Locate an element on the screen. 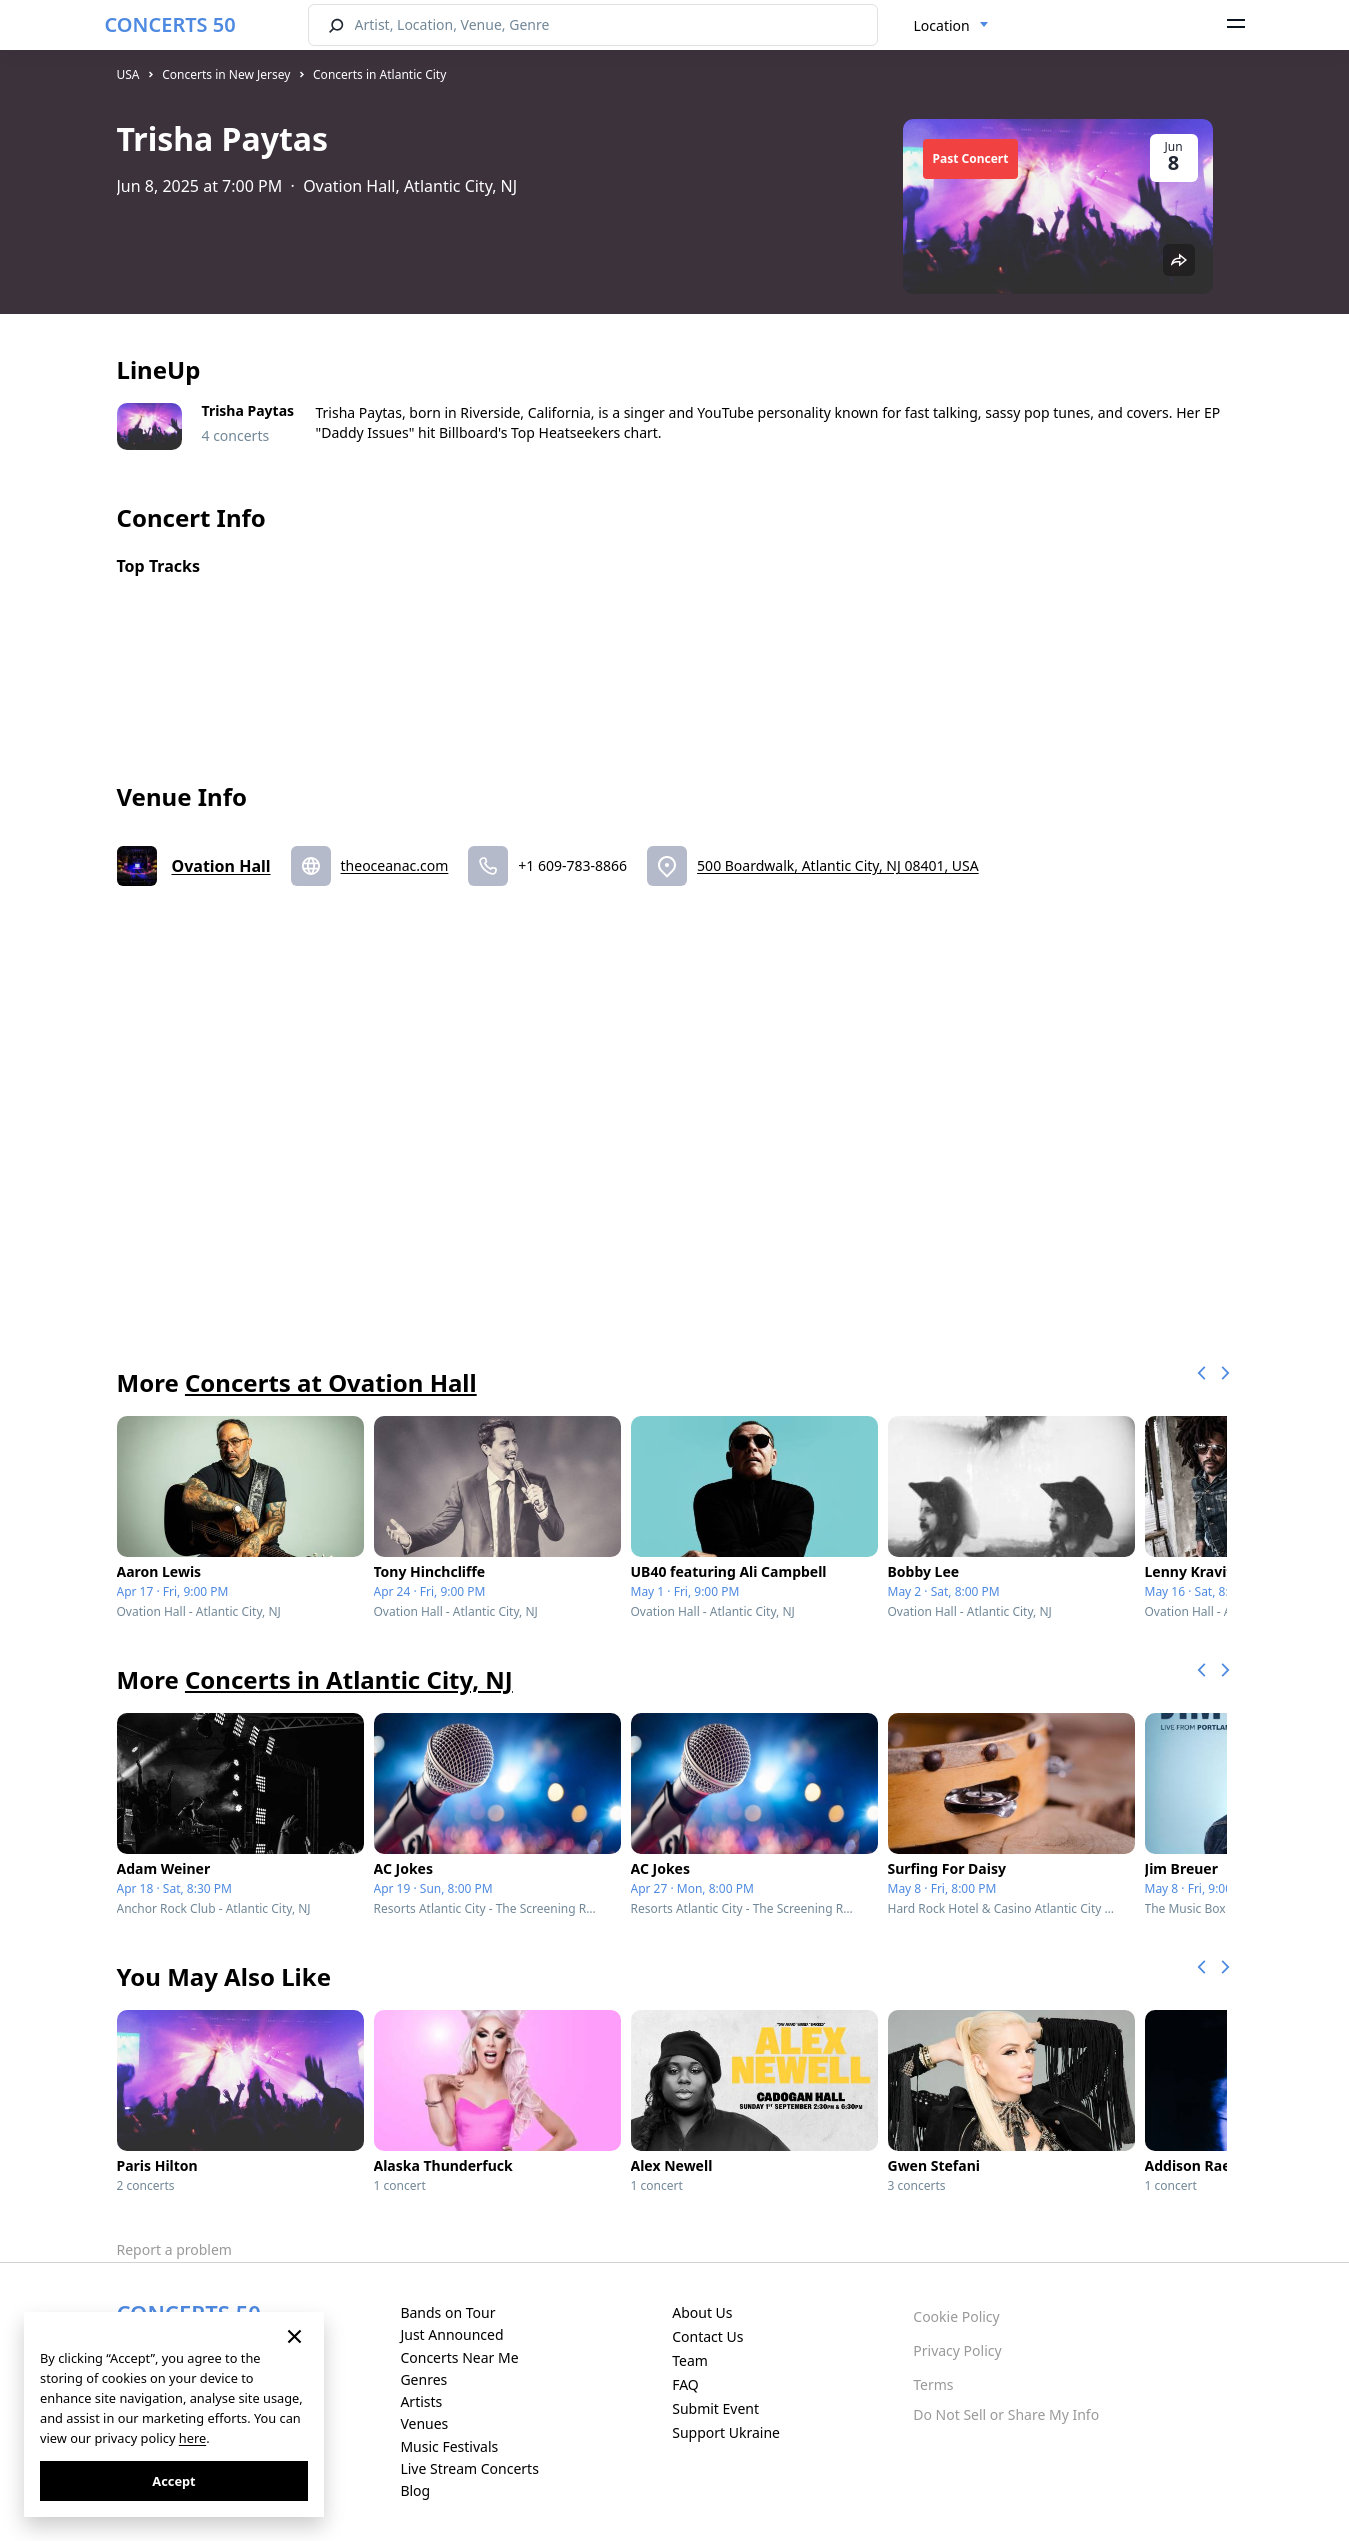  FAQ is located at coordinates (685, 2384).